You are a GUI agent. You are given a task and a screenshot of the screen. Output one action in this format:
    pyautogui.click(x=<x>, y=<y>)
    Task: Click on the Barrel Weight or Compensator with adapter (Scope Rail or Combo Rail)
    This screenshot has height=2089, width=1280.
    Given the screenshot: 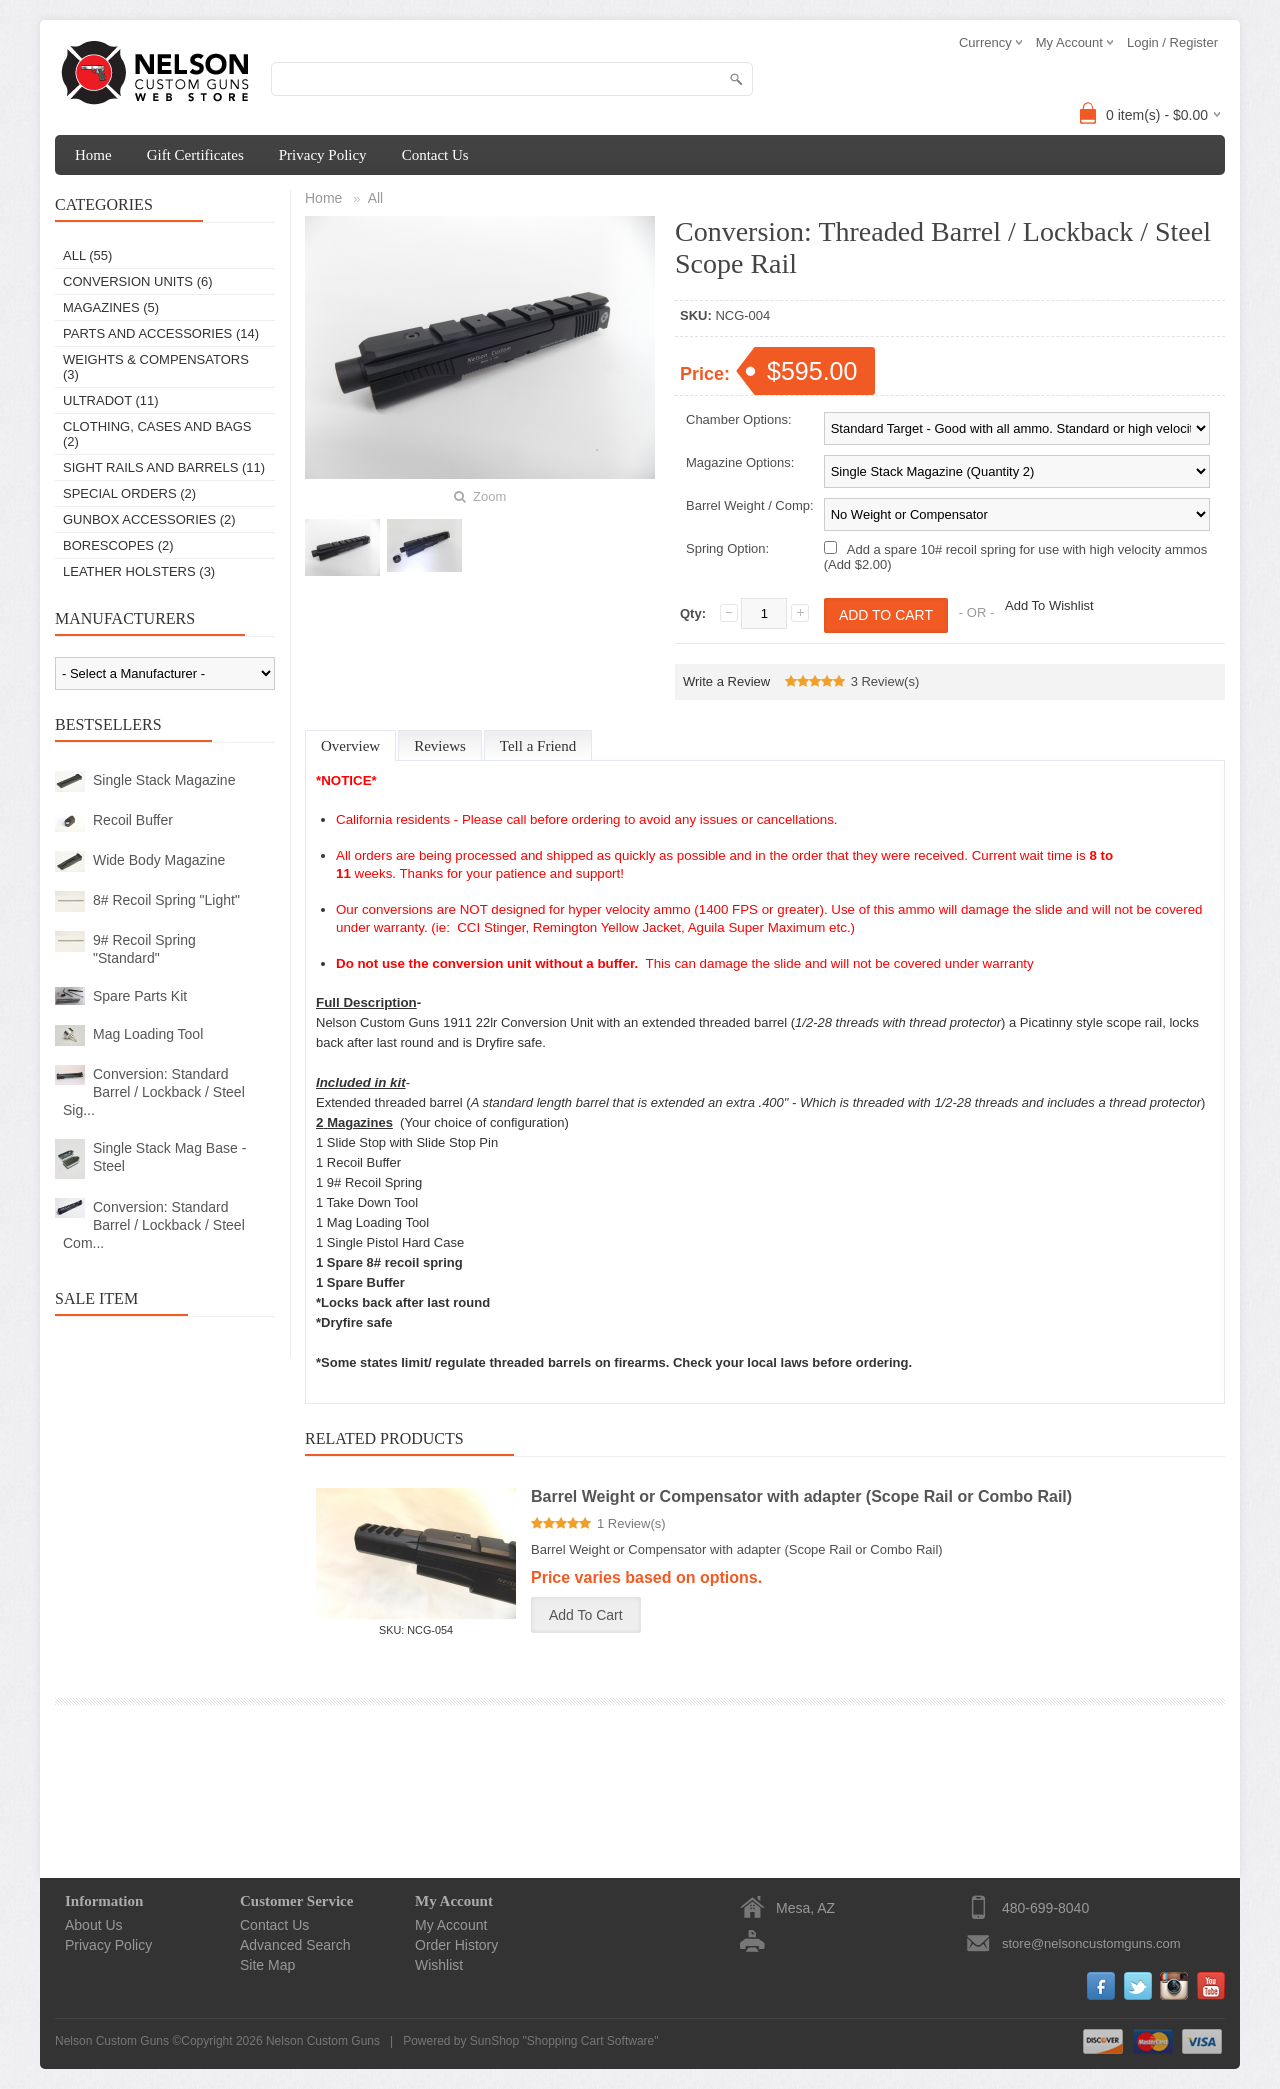 What is the action you would take?
    pyautogui.click(x=801, y=1496)
    